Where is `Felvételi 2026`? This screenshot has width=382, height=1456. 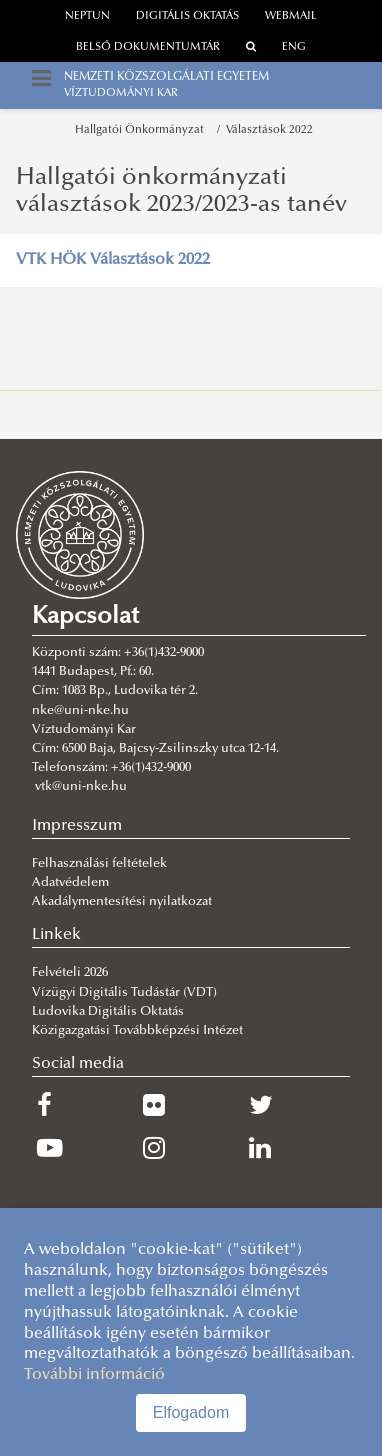 Felvételi 2026 is located at coordinates (70, 973).